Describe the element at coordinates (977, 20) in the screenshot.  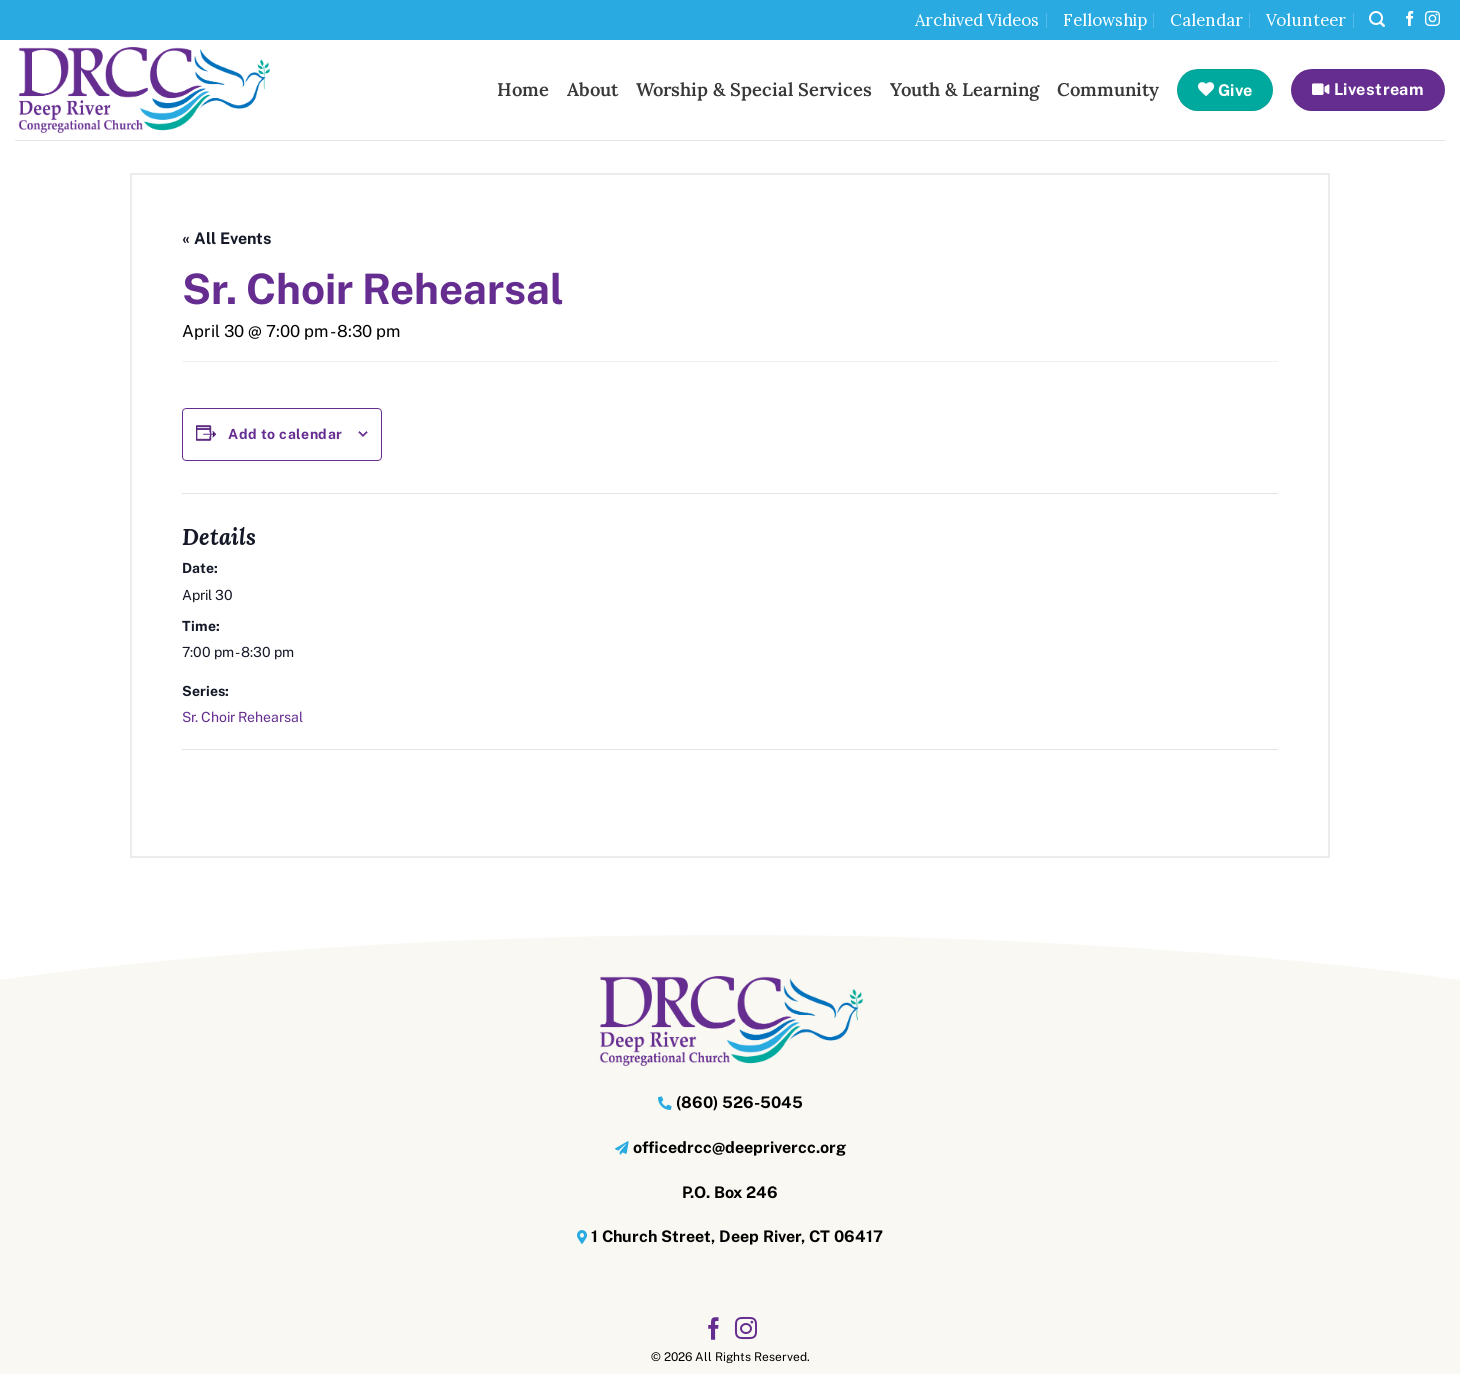
I see `Archived Videos` at that location.